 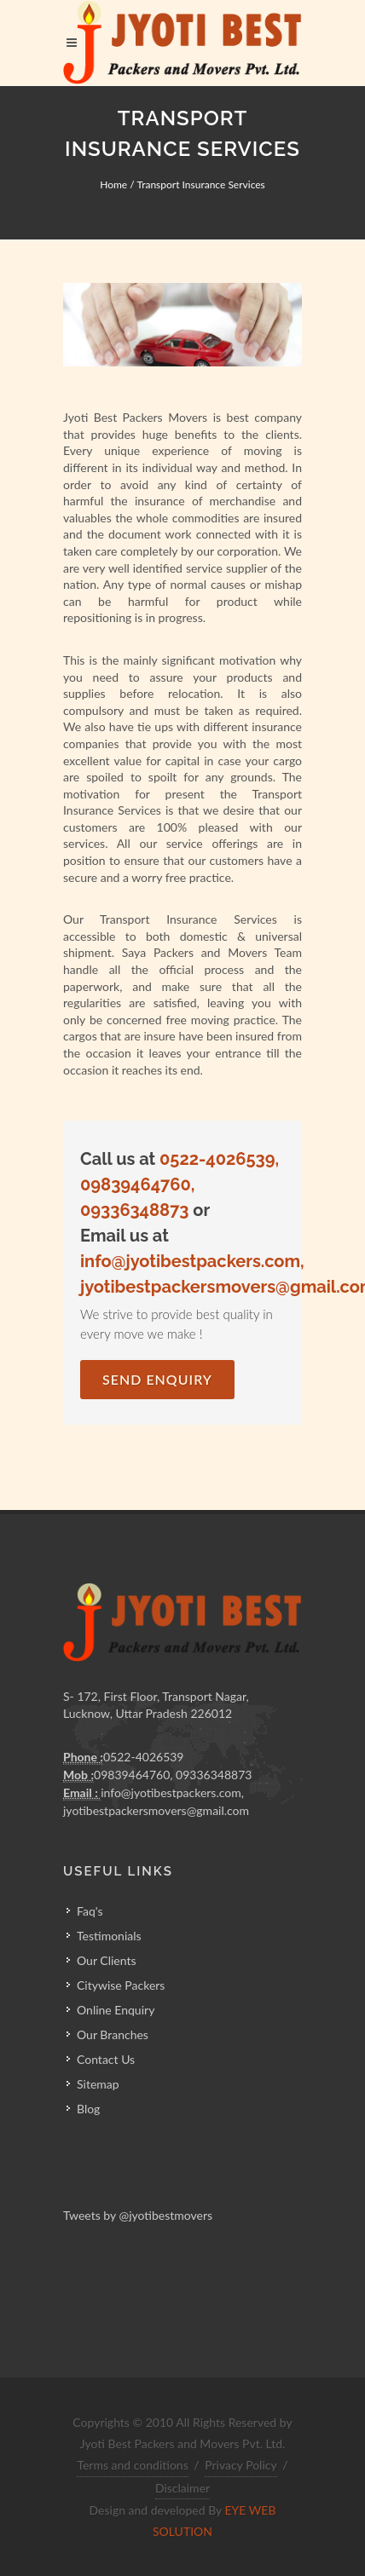 What do you see at coordinates (98, 2084) in the screenshot?
I see `Sitemap` at bounding box center [98, 2084].